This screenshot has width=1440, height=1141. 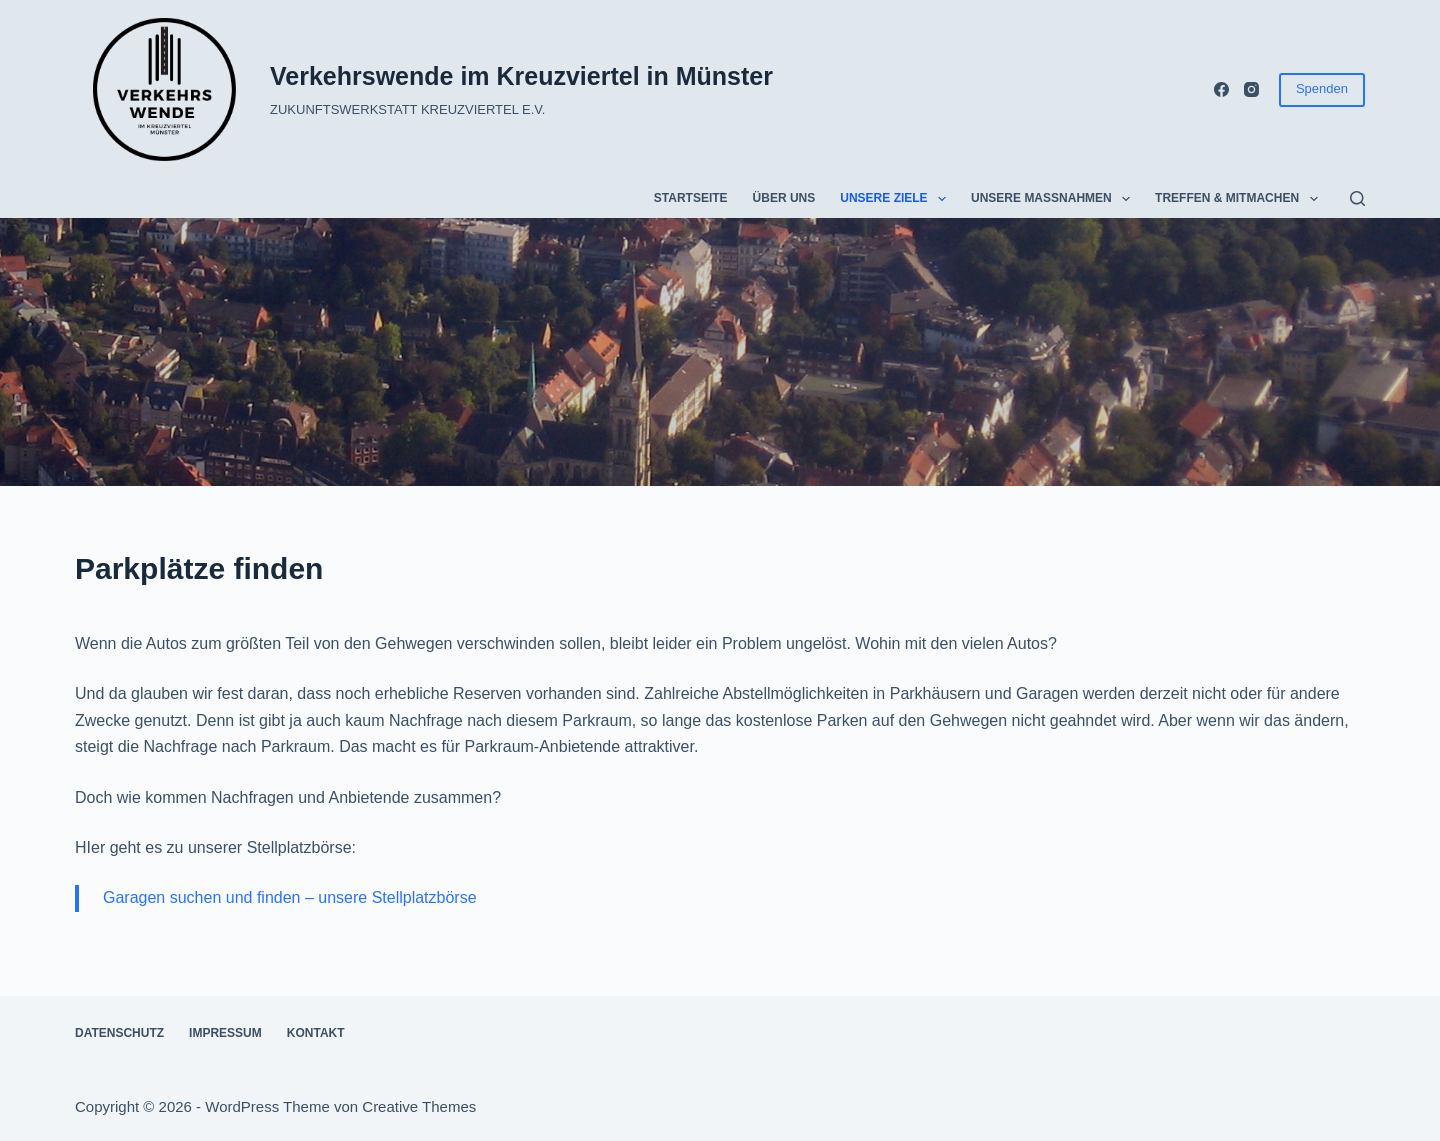 I want to click on Datenschutz, so click(x=119, y=1033).